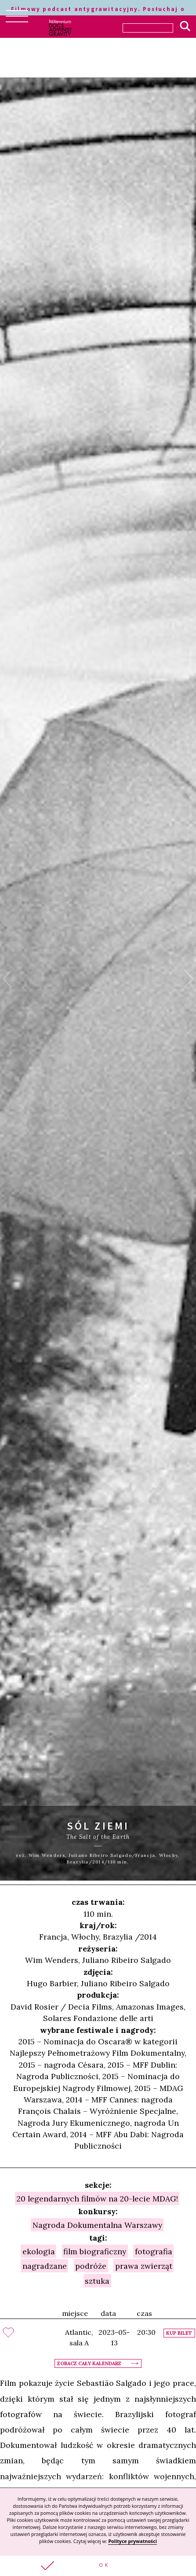  I want to click on fotografia, so click(153, 2251).